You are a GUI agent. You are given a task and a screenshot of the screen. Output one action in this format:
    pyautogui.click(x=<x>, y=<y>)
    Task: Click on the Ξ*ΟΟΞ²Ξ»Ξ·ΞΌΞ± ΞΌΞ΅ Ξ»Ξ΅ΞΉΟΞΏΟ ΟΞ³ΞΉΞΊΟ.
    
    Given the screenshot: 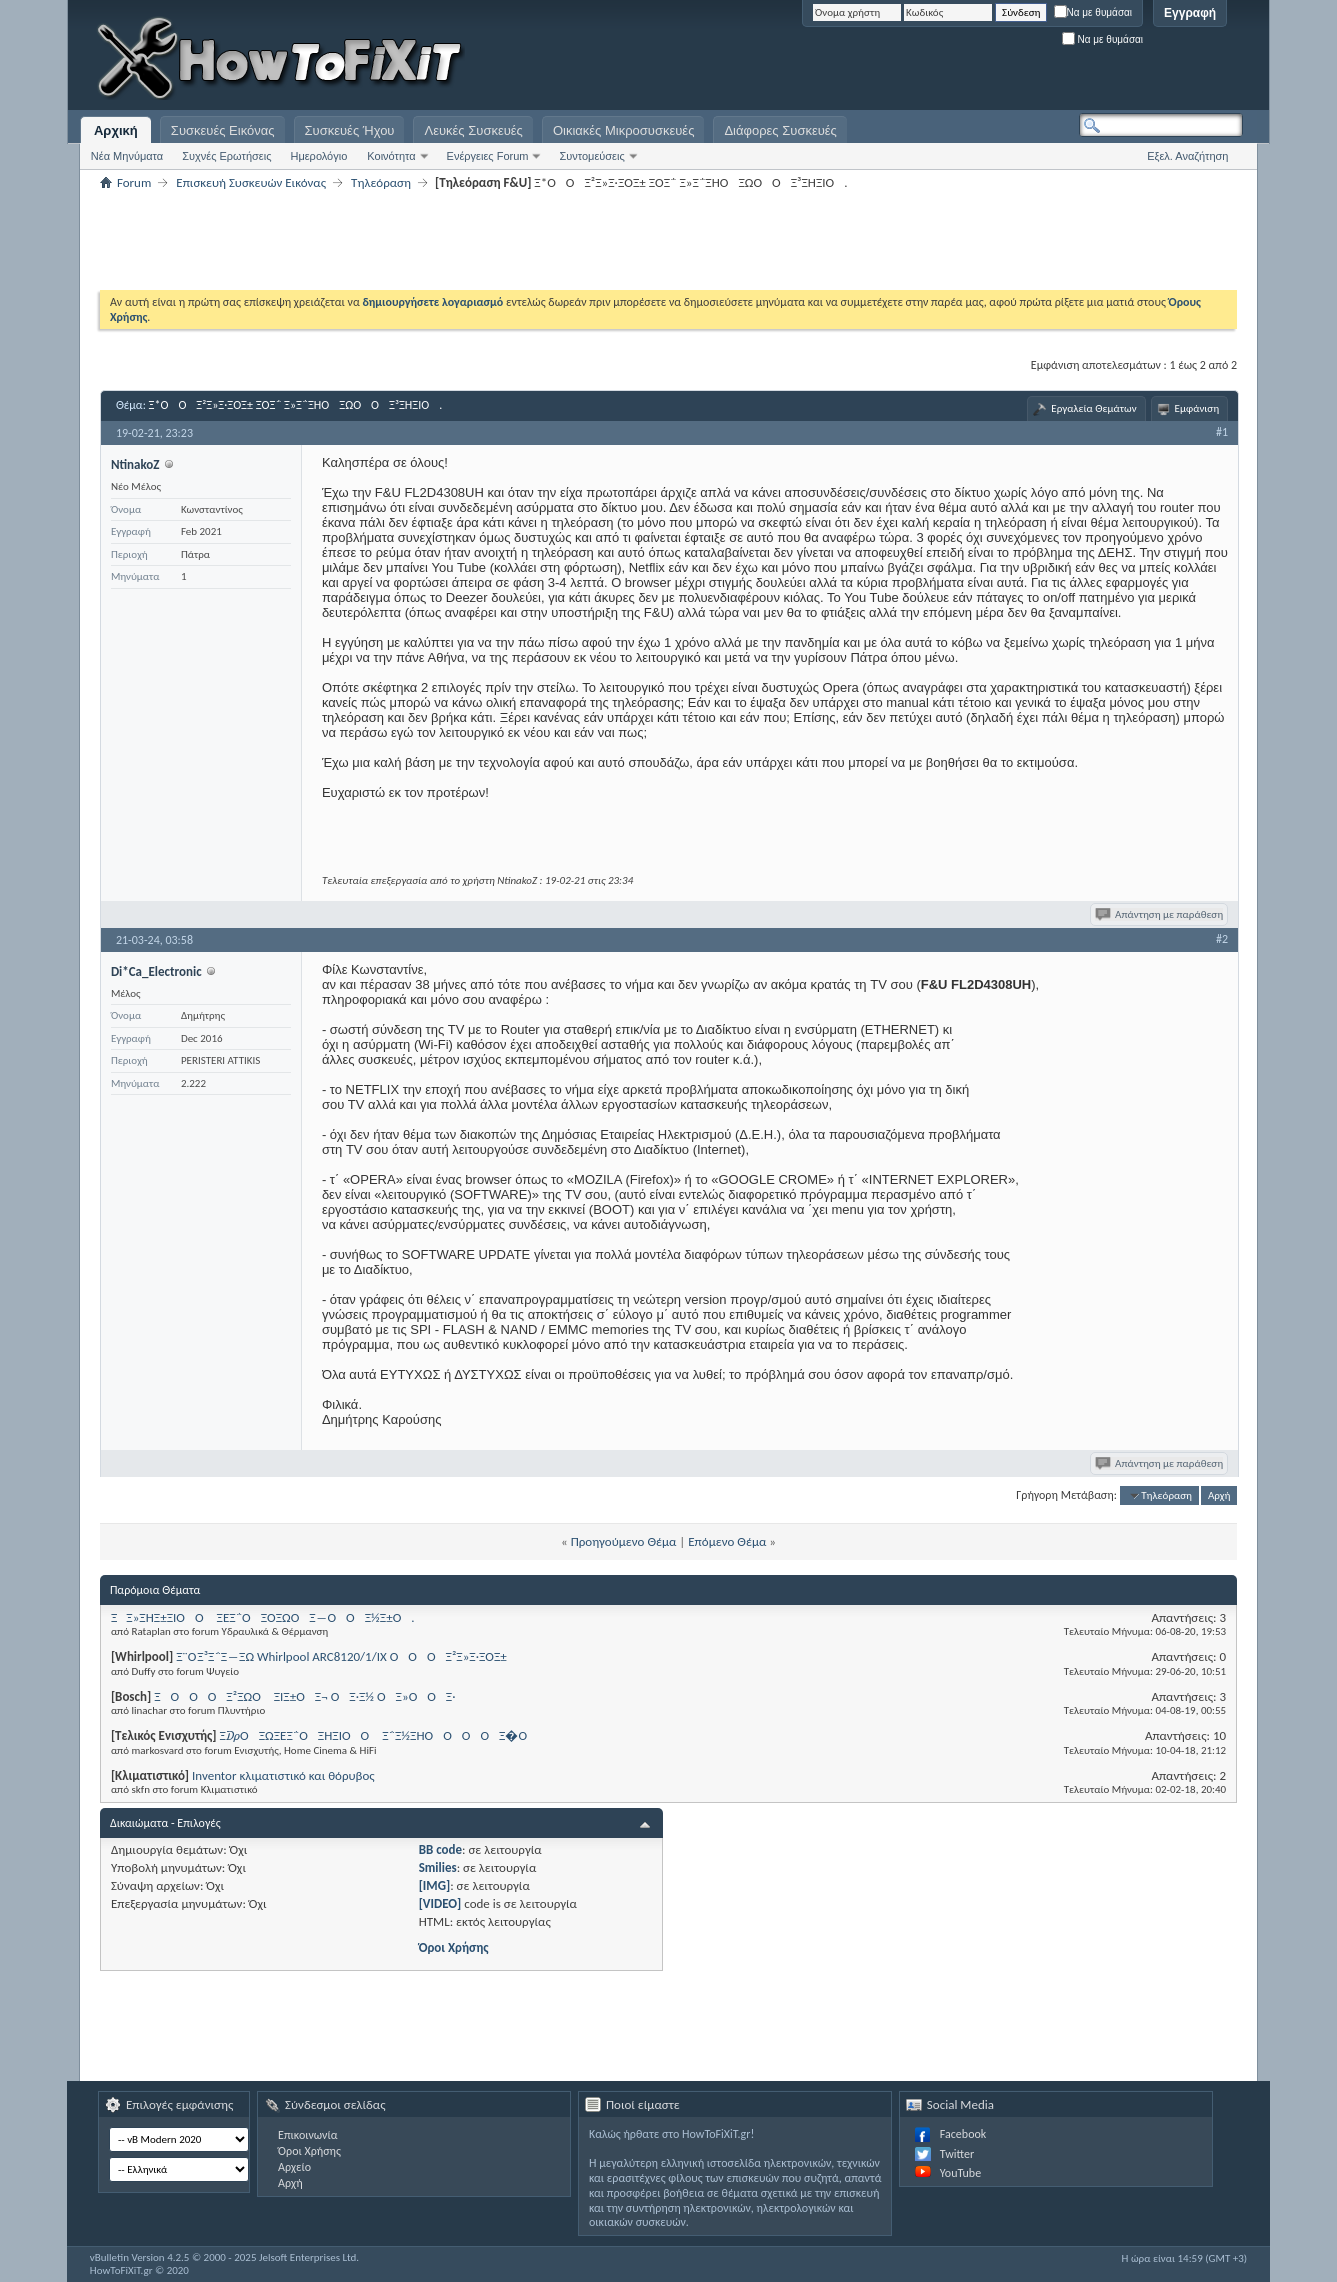 What is the action you would take?
    pyautogui.click(x=296, y=405)
    